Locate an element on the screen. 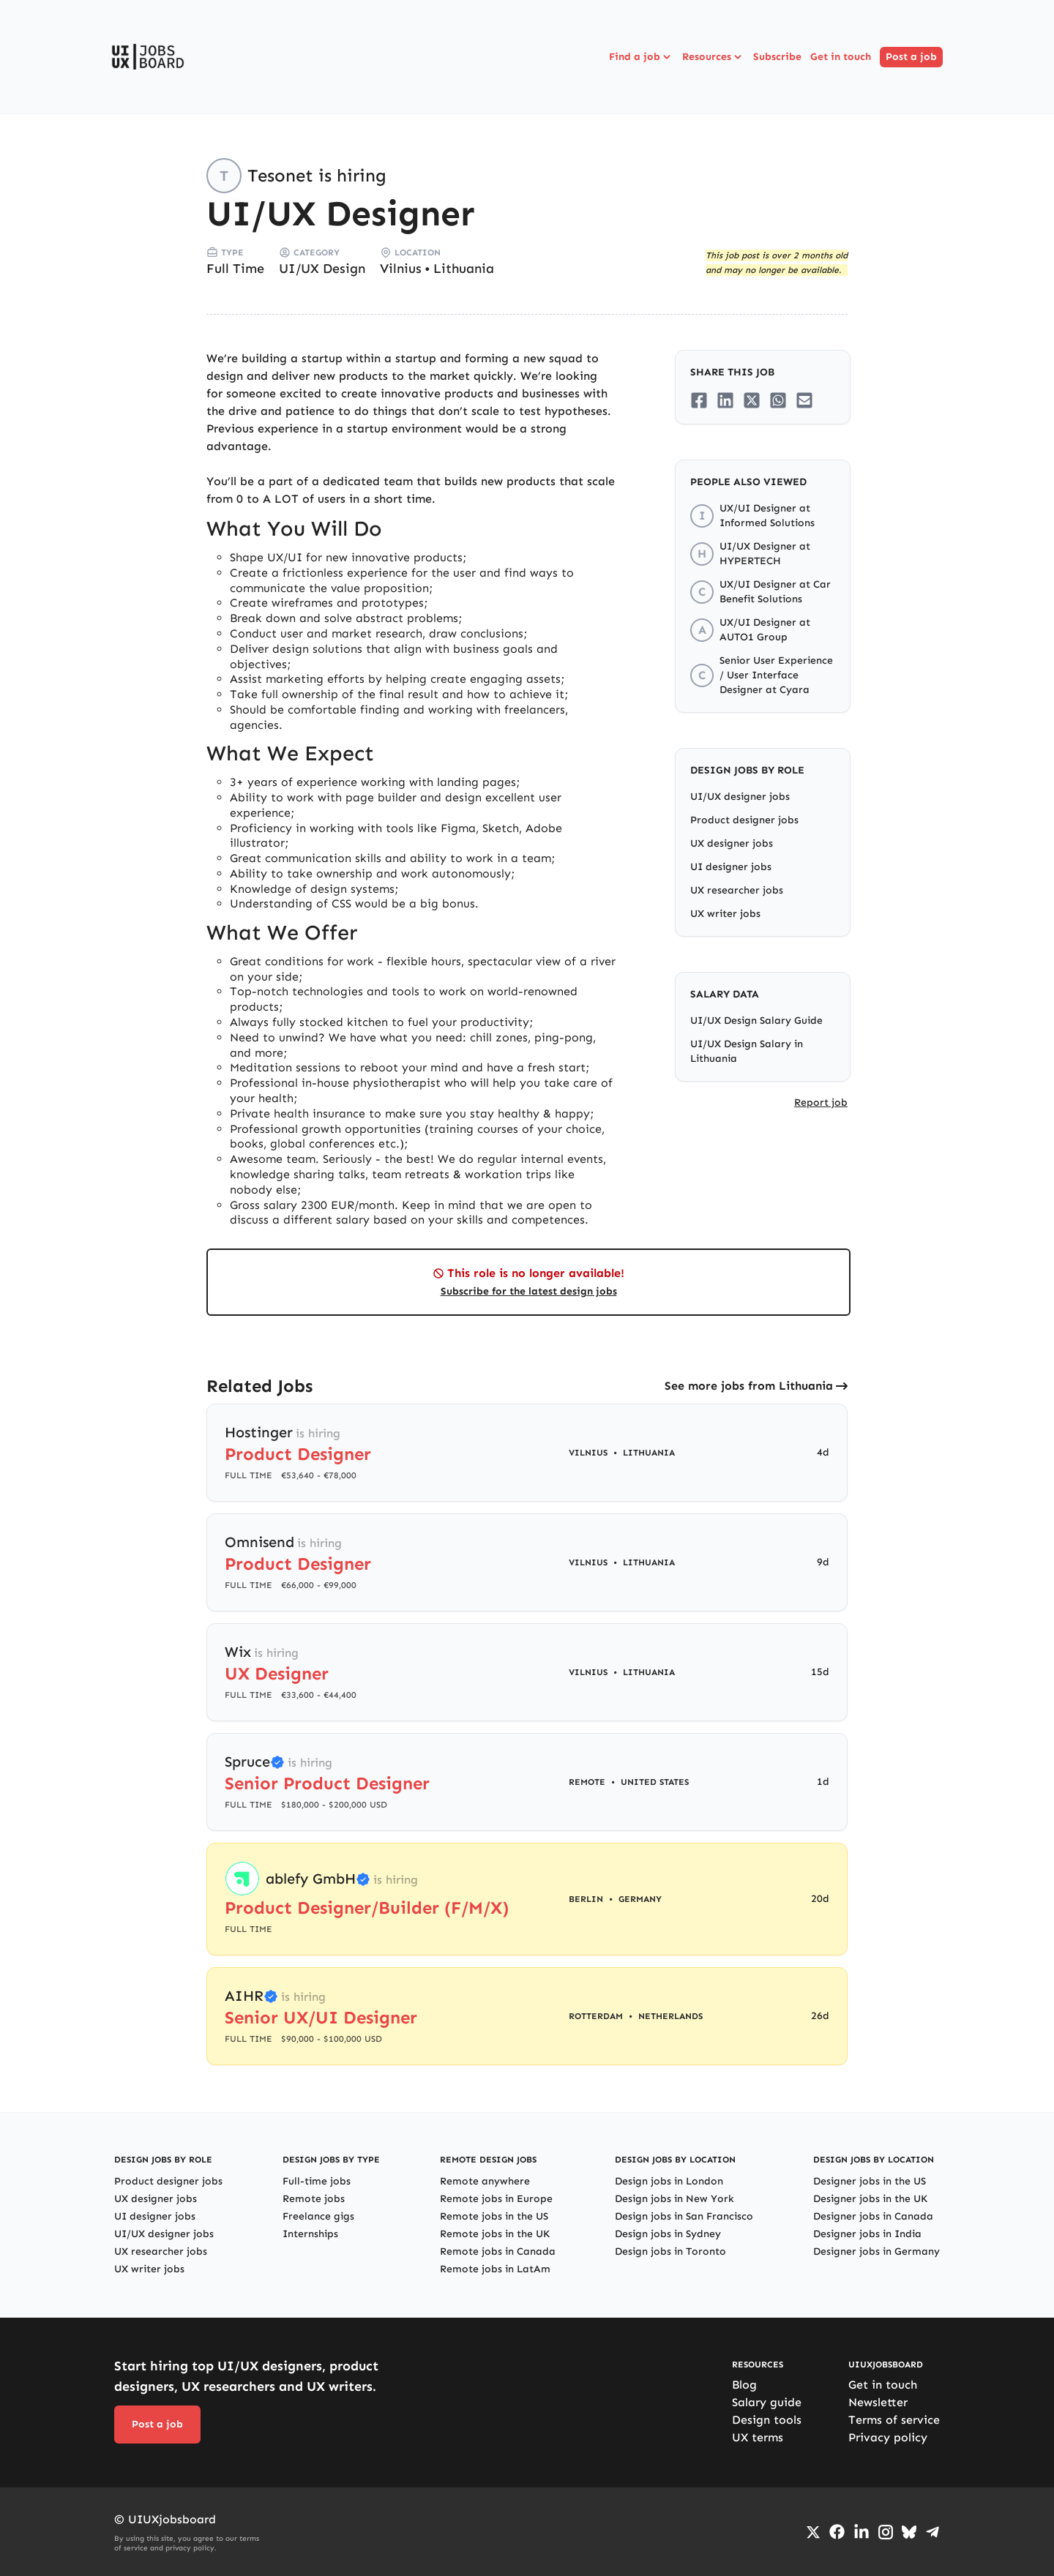 This screenshot has height=2576, width=1054. Terms of service is located at coordinates (894, 2420).